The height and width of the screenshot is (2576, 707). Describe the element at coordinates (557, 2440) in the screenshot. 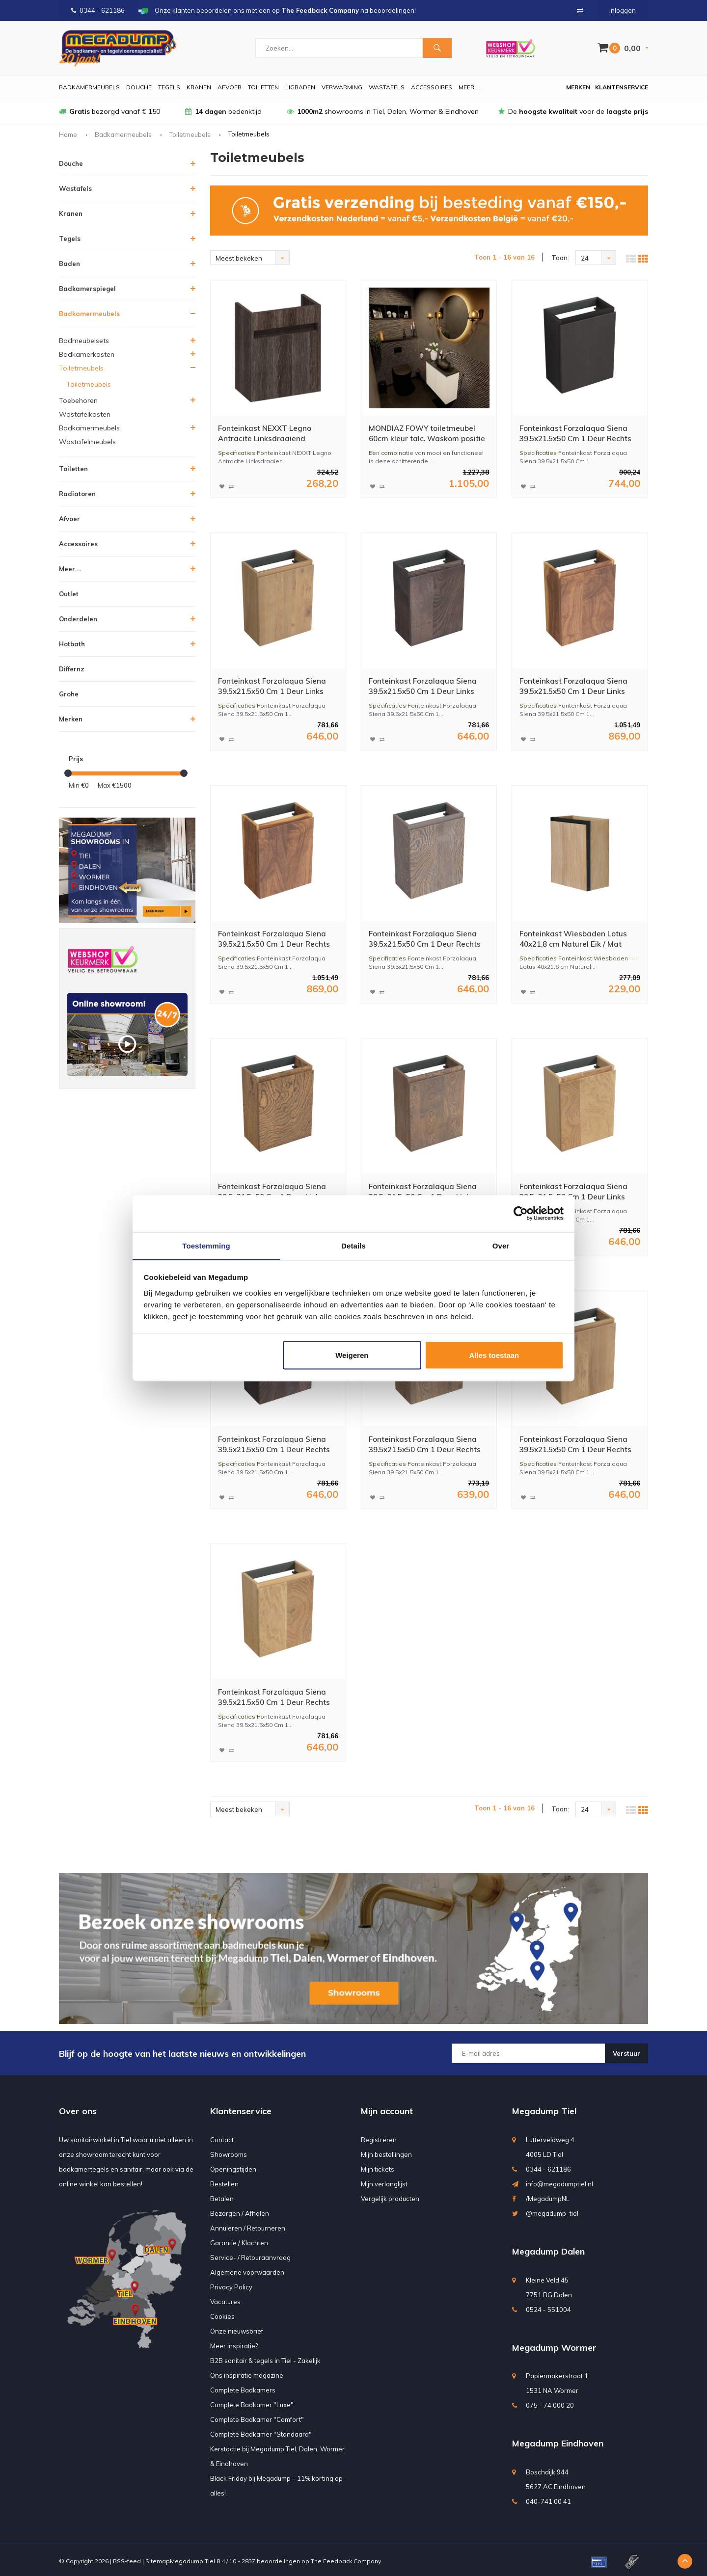

I see `Megadump Eindhoven` at that location.